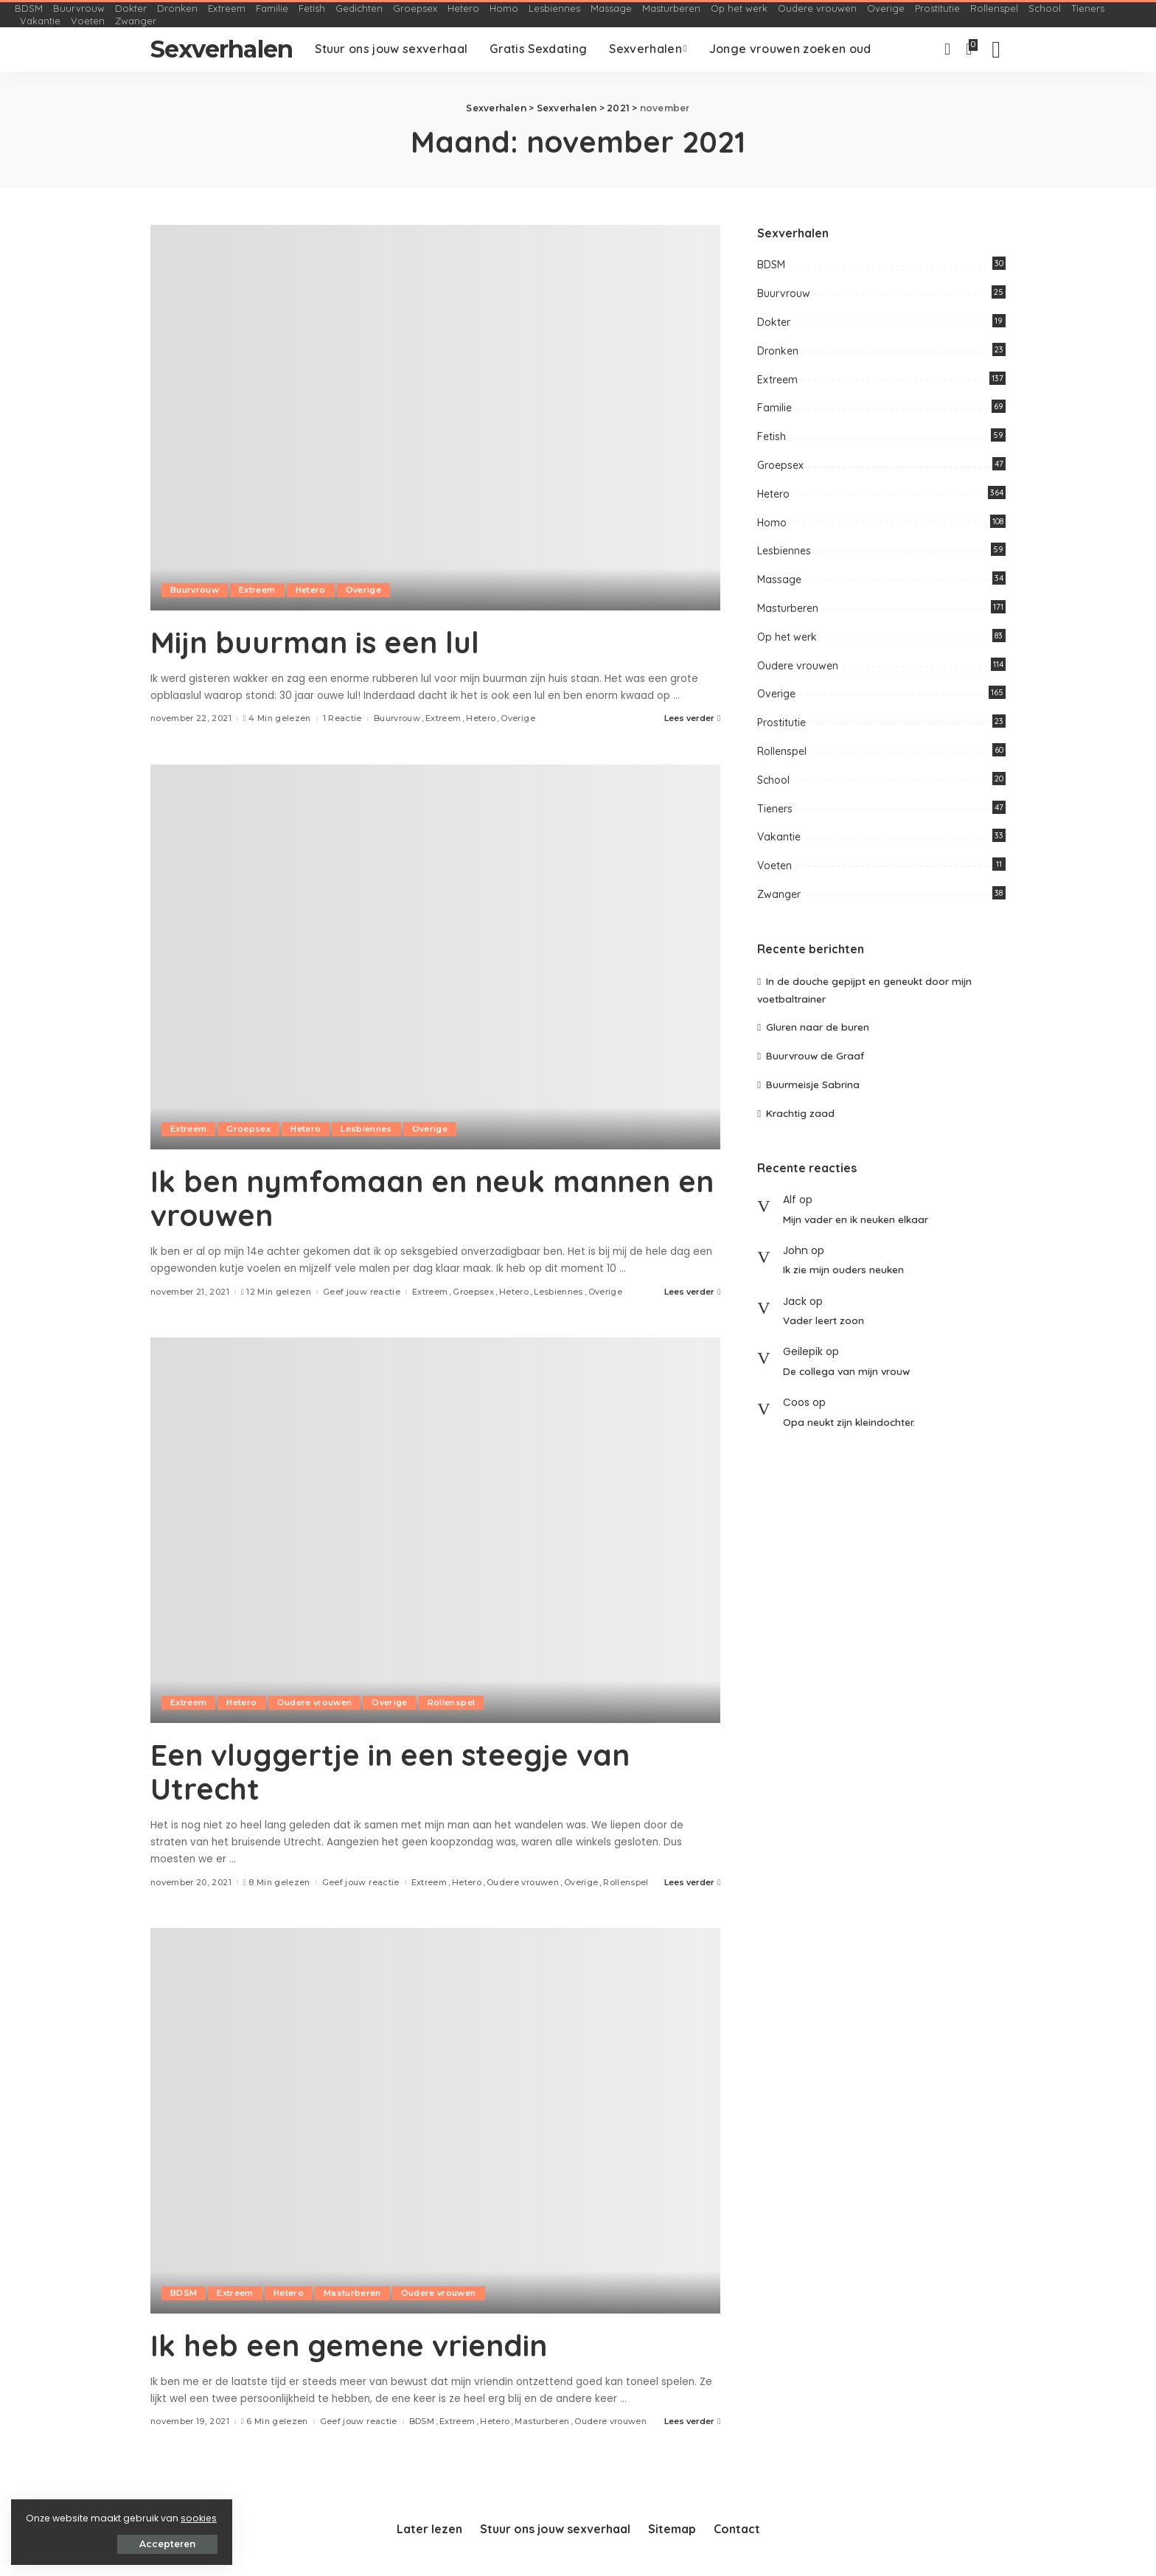 This screenshot has height=2576, width=1156. What do you see at coordinates (221, 49) in the screenshot?
I see `Sexverhalen` at bounding box center [221, 49].